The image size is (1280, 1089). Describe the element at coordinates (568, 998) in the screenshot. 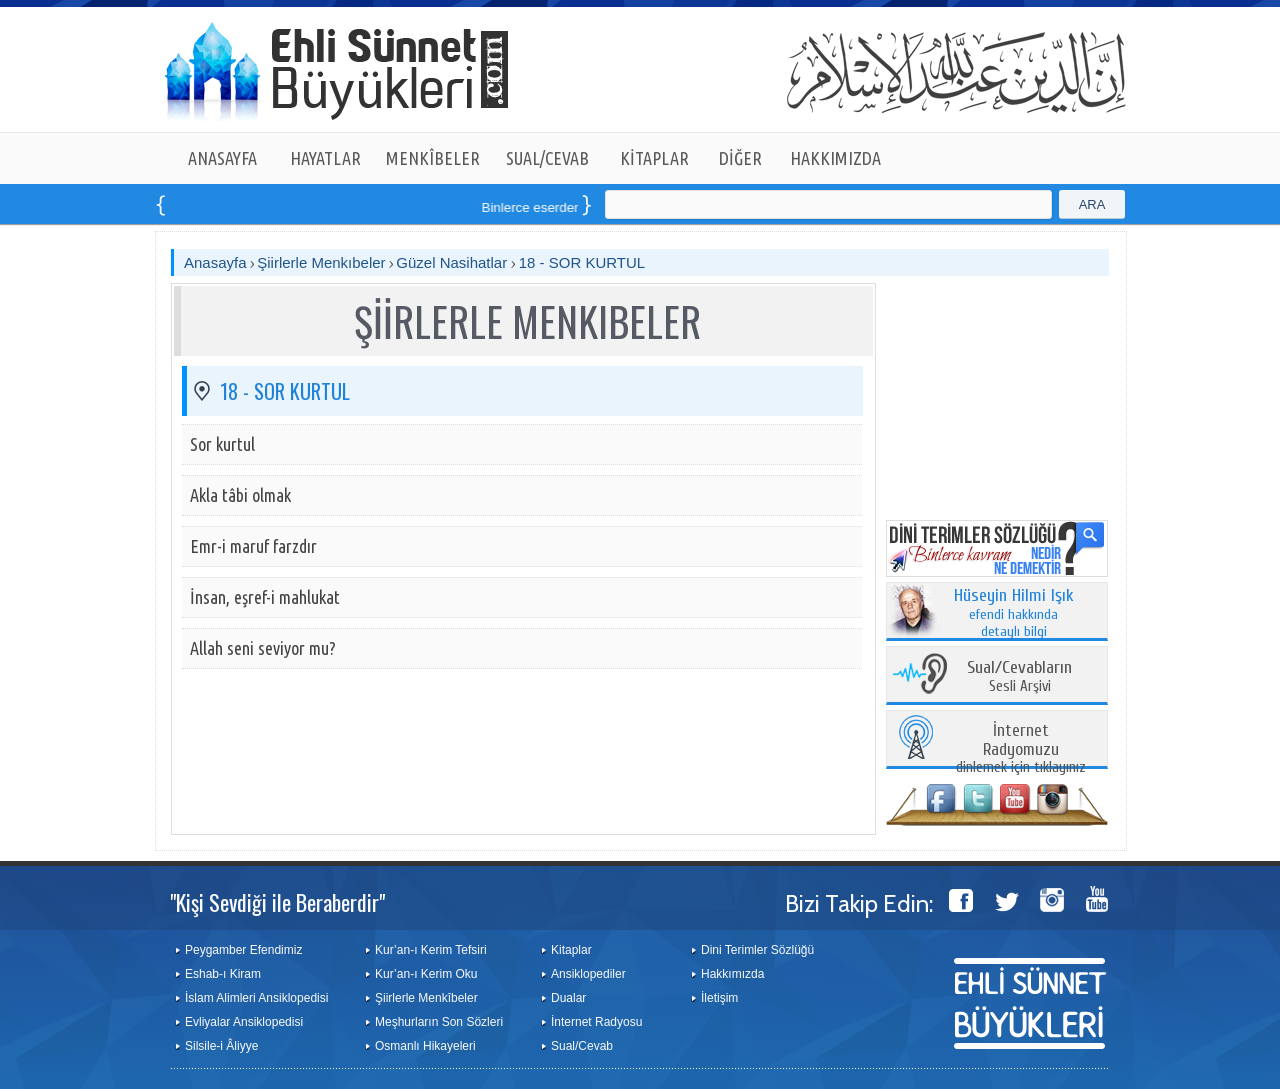

I see `Dualar` at that location.